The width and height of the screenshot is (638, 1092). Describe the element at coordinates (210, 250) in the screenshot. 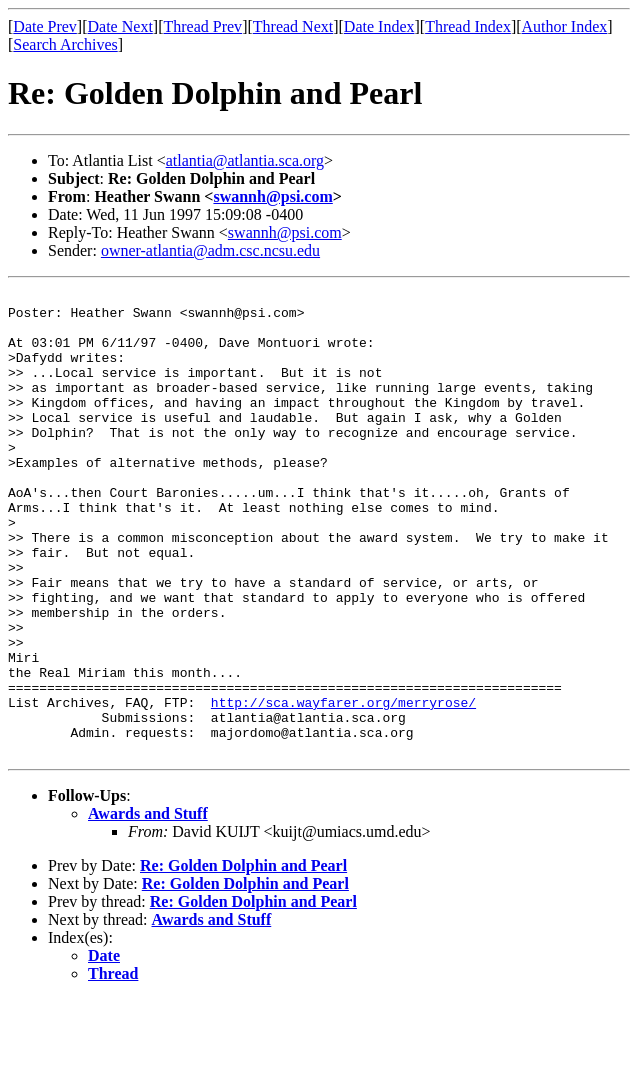

I see `owner-atlantia@adm.csc.ncsu.edu` at that location.